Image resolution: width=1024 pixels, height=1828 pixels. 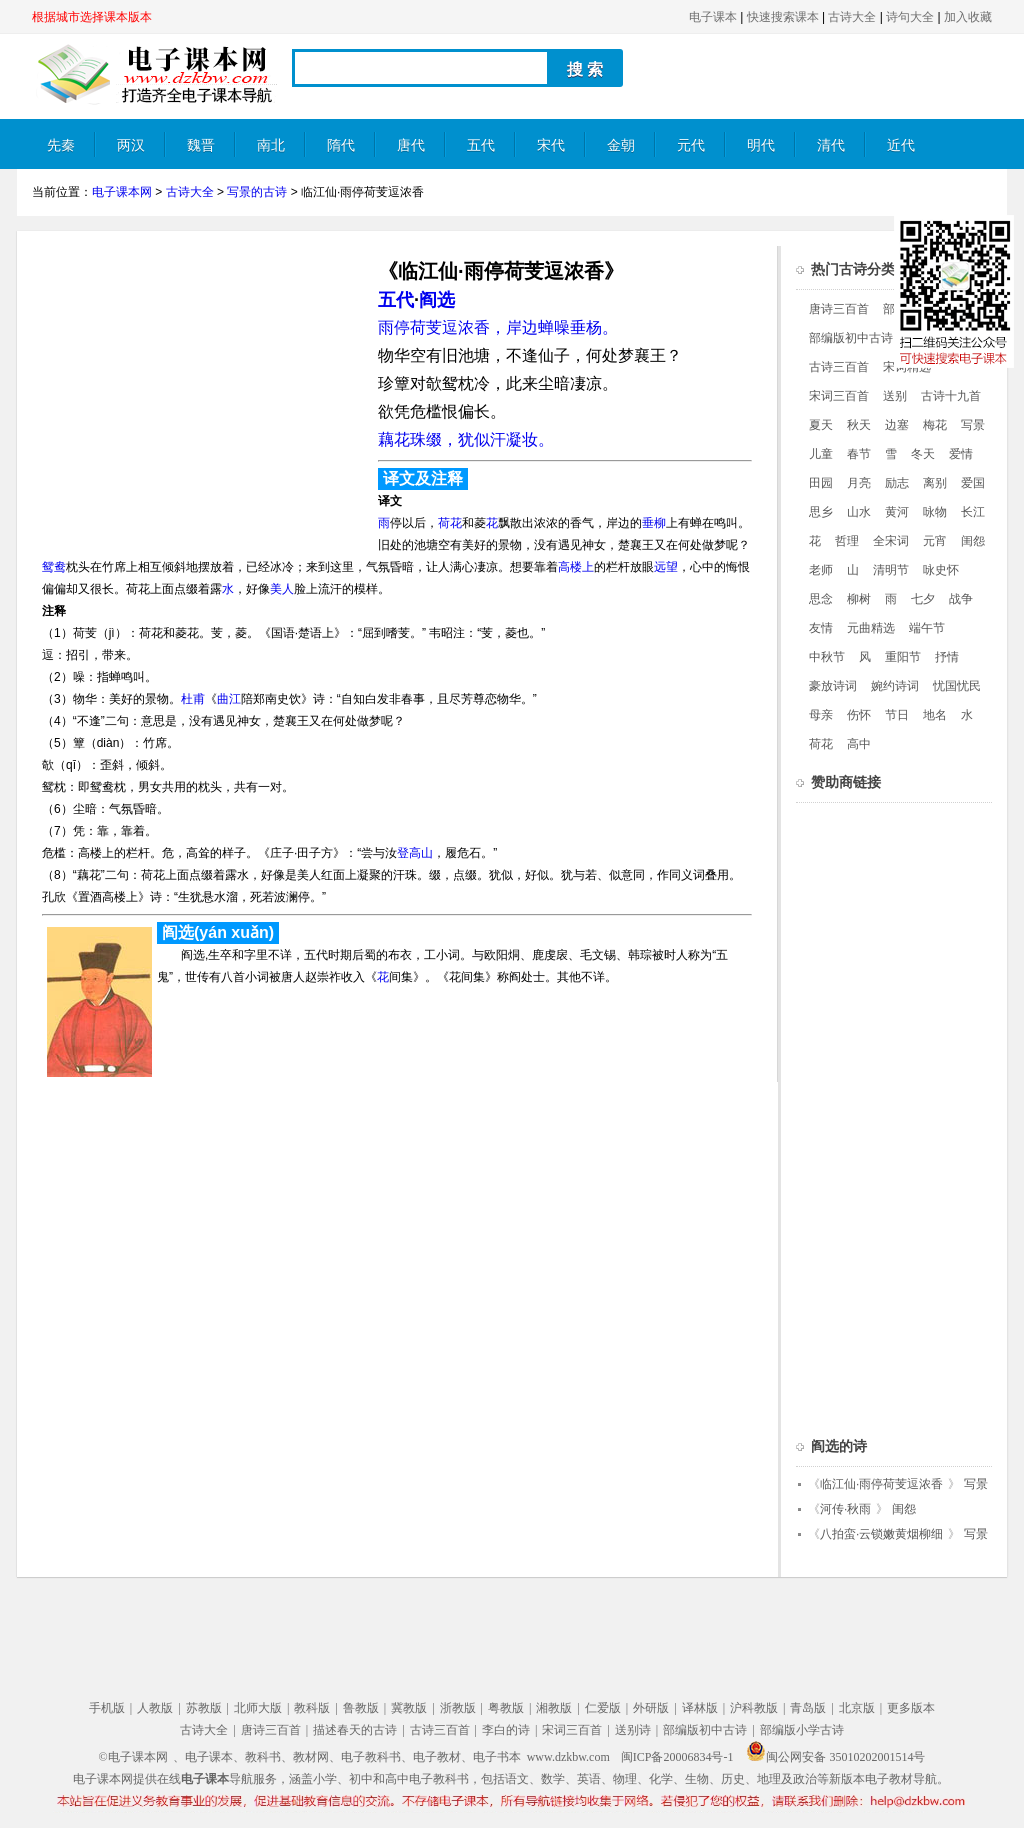 What do you see at coordinates (551, 145) in the screenshot?
I see `宋代` at bounding box center [551, 145].